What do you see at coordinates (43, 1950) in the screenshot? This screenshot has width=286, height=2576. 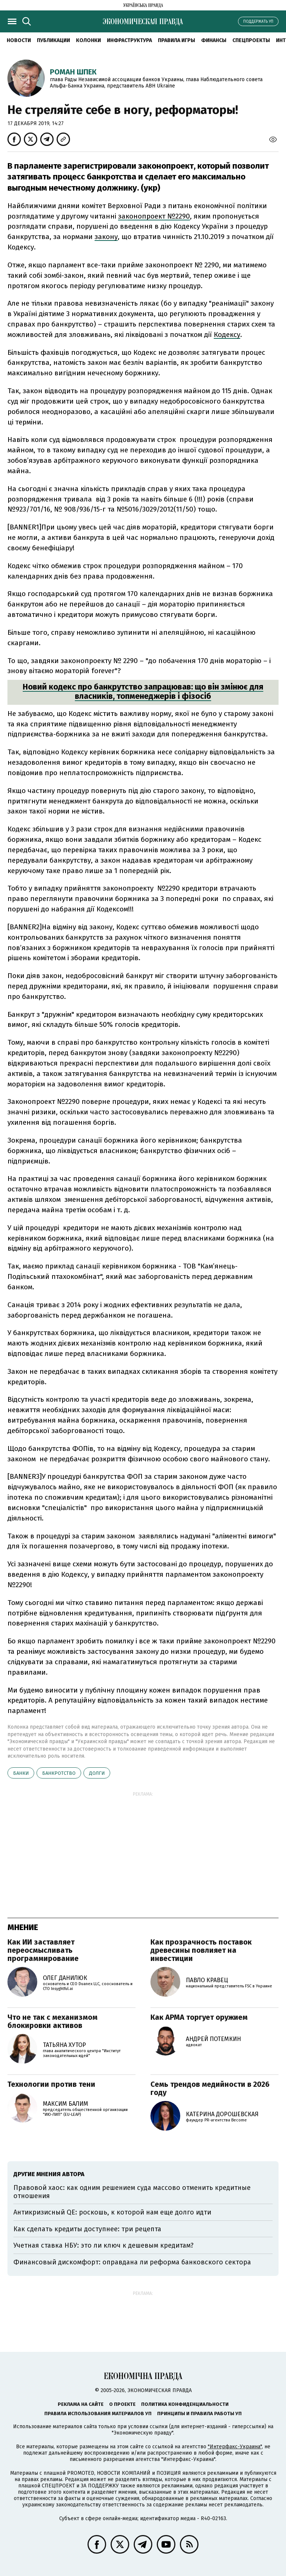 I see `Как ИИ заставляет переосмысливать программирование` at bounding box center [43, 1950].